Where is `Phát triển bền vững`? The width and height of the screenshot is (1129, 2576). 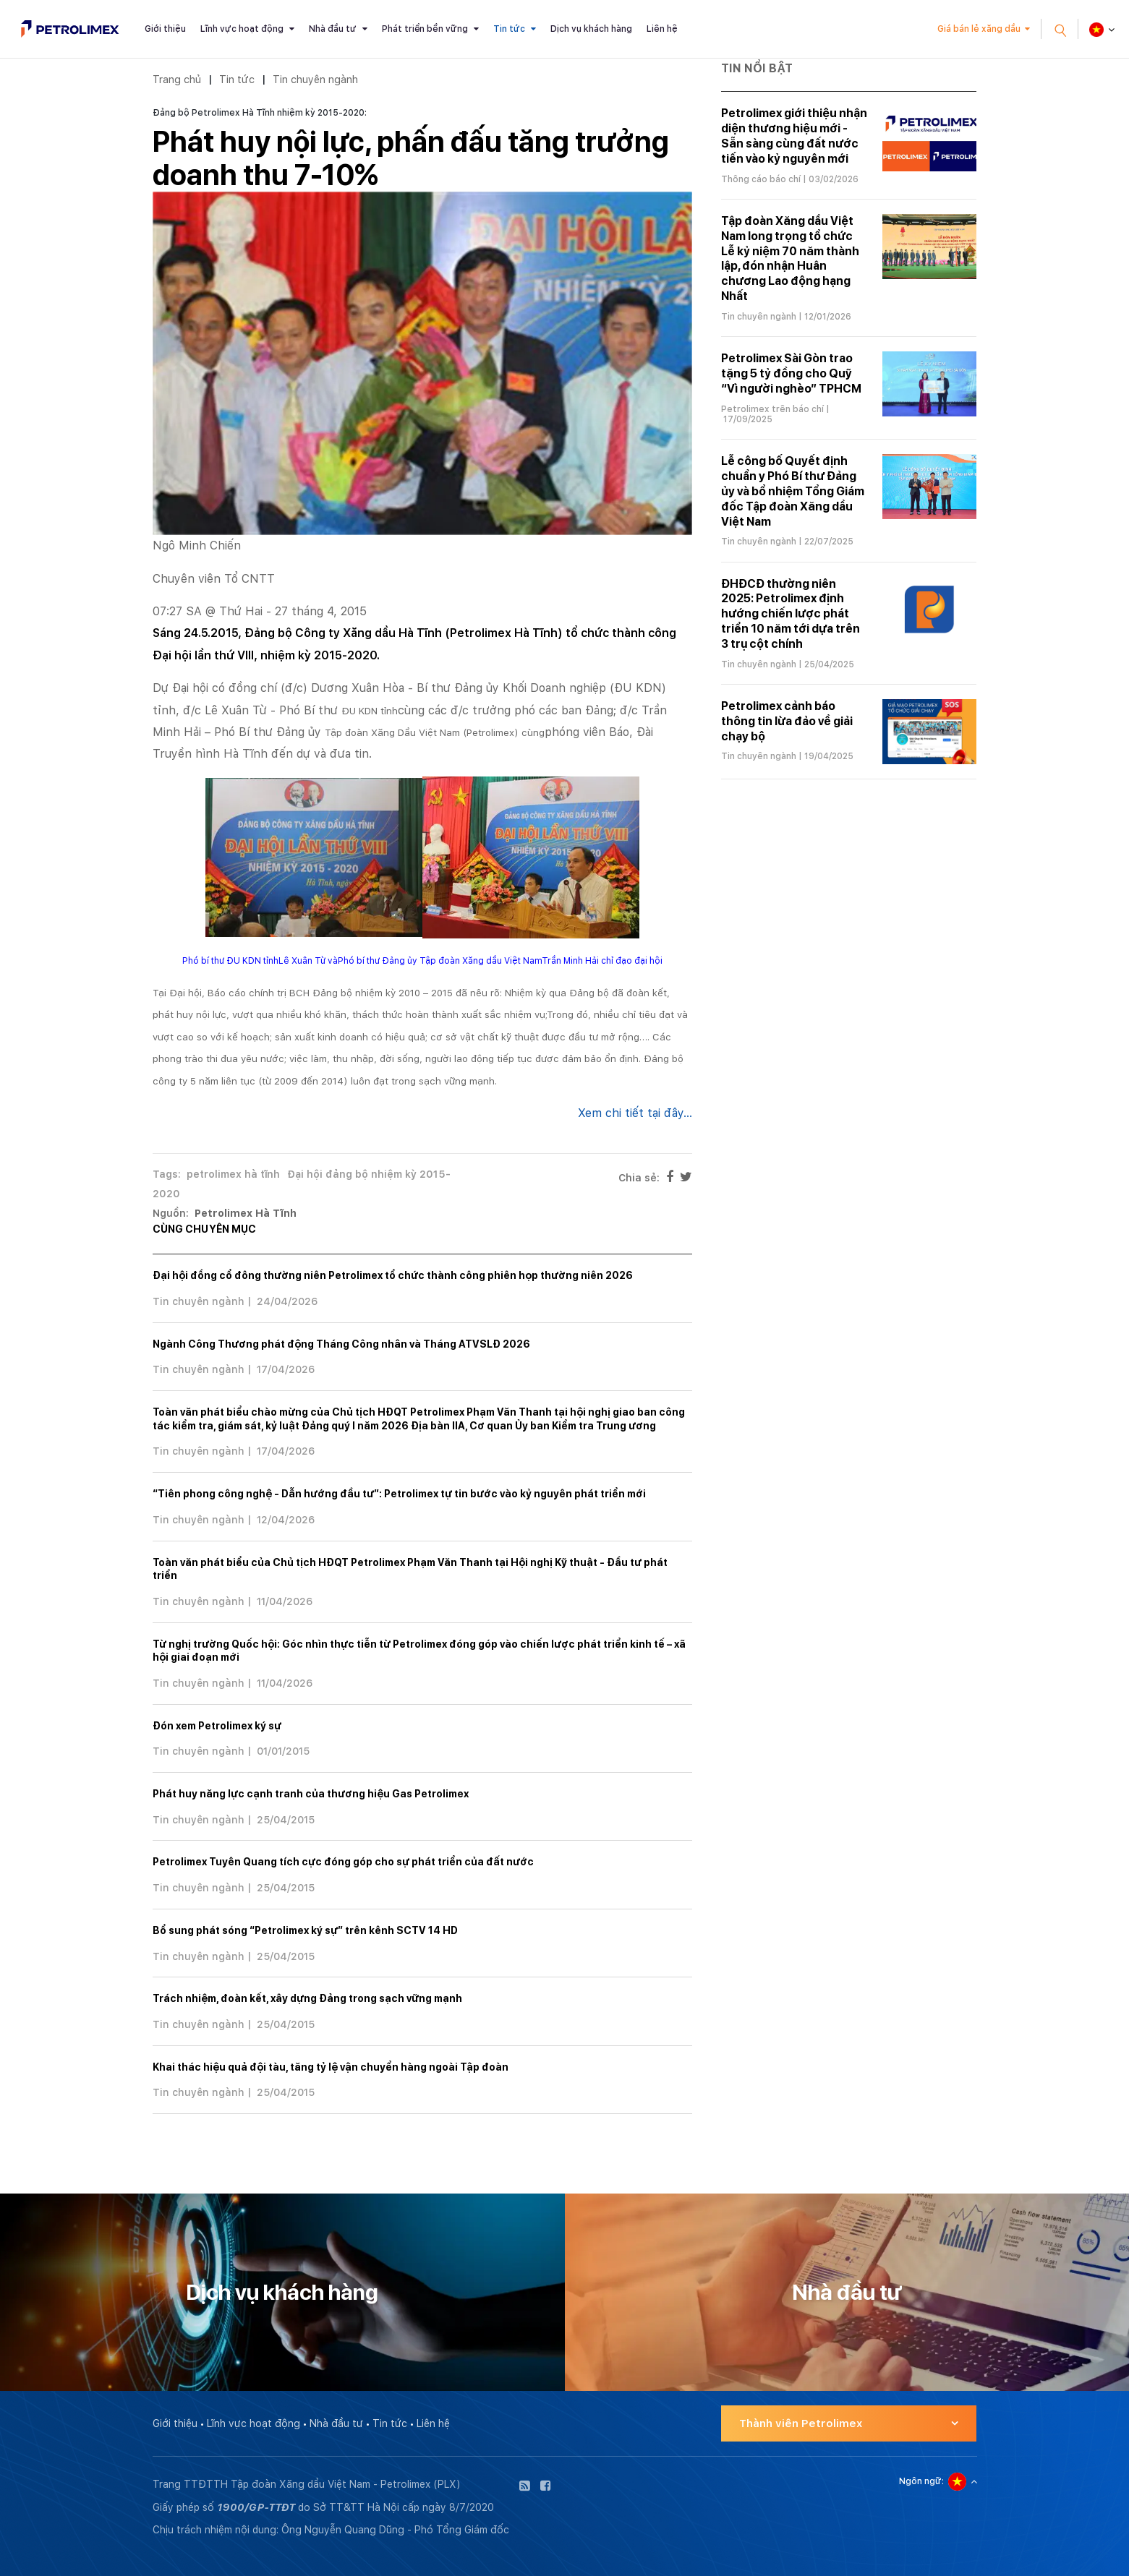
Phát triển bền vững is located at coordinates (425, 29).